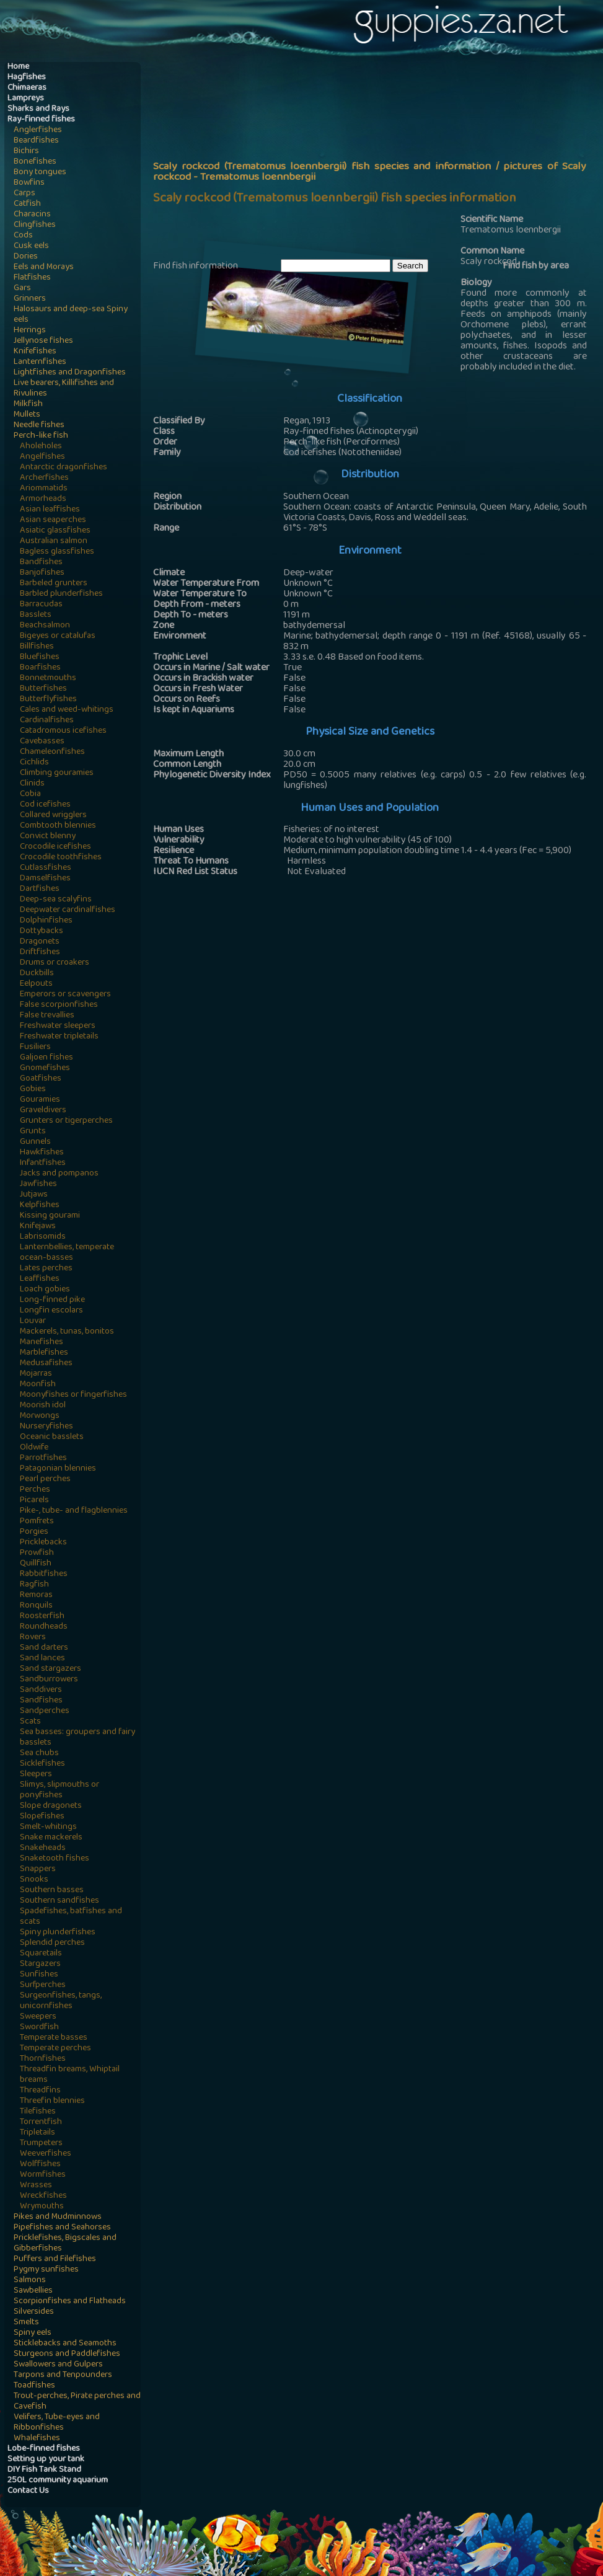 The width and height of the screenshot is (603, 2576). Describe the element at coordinates (39, 942) in the screenshot. I see `Dragonets` at that location.